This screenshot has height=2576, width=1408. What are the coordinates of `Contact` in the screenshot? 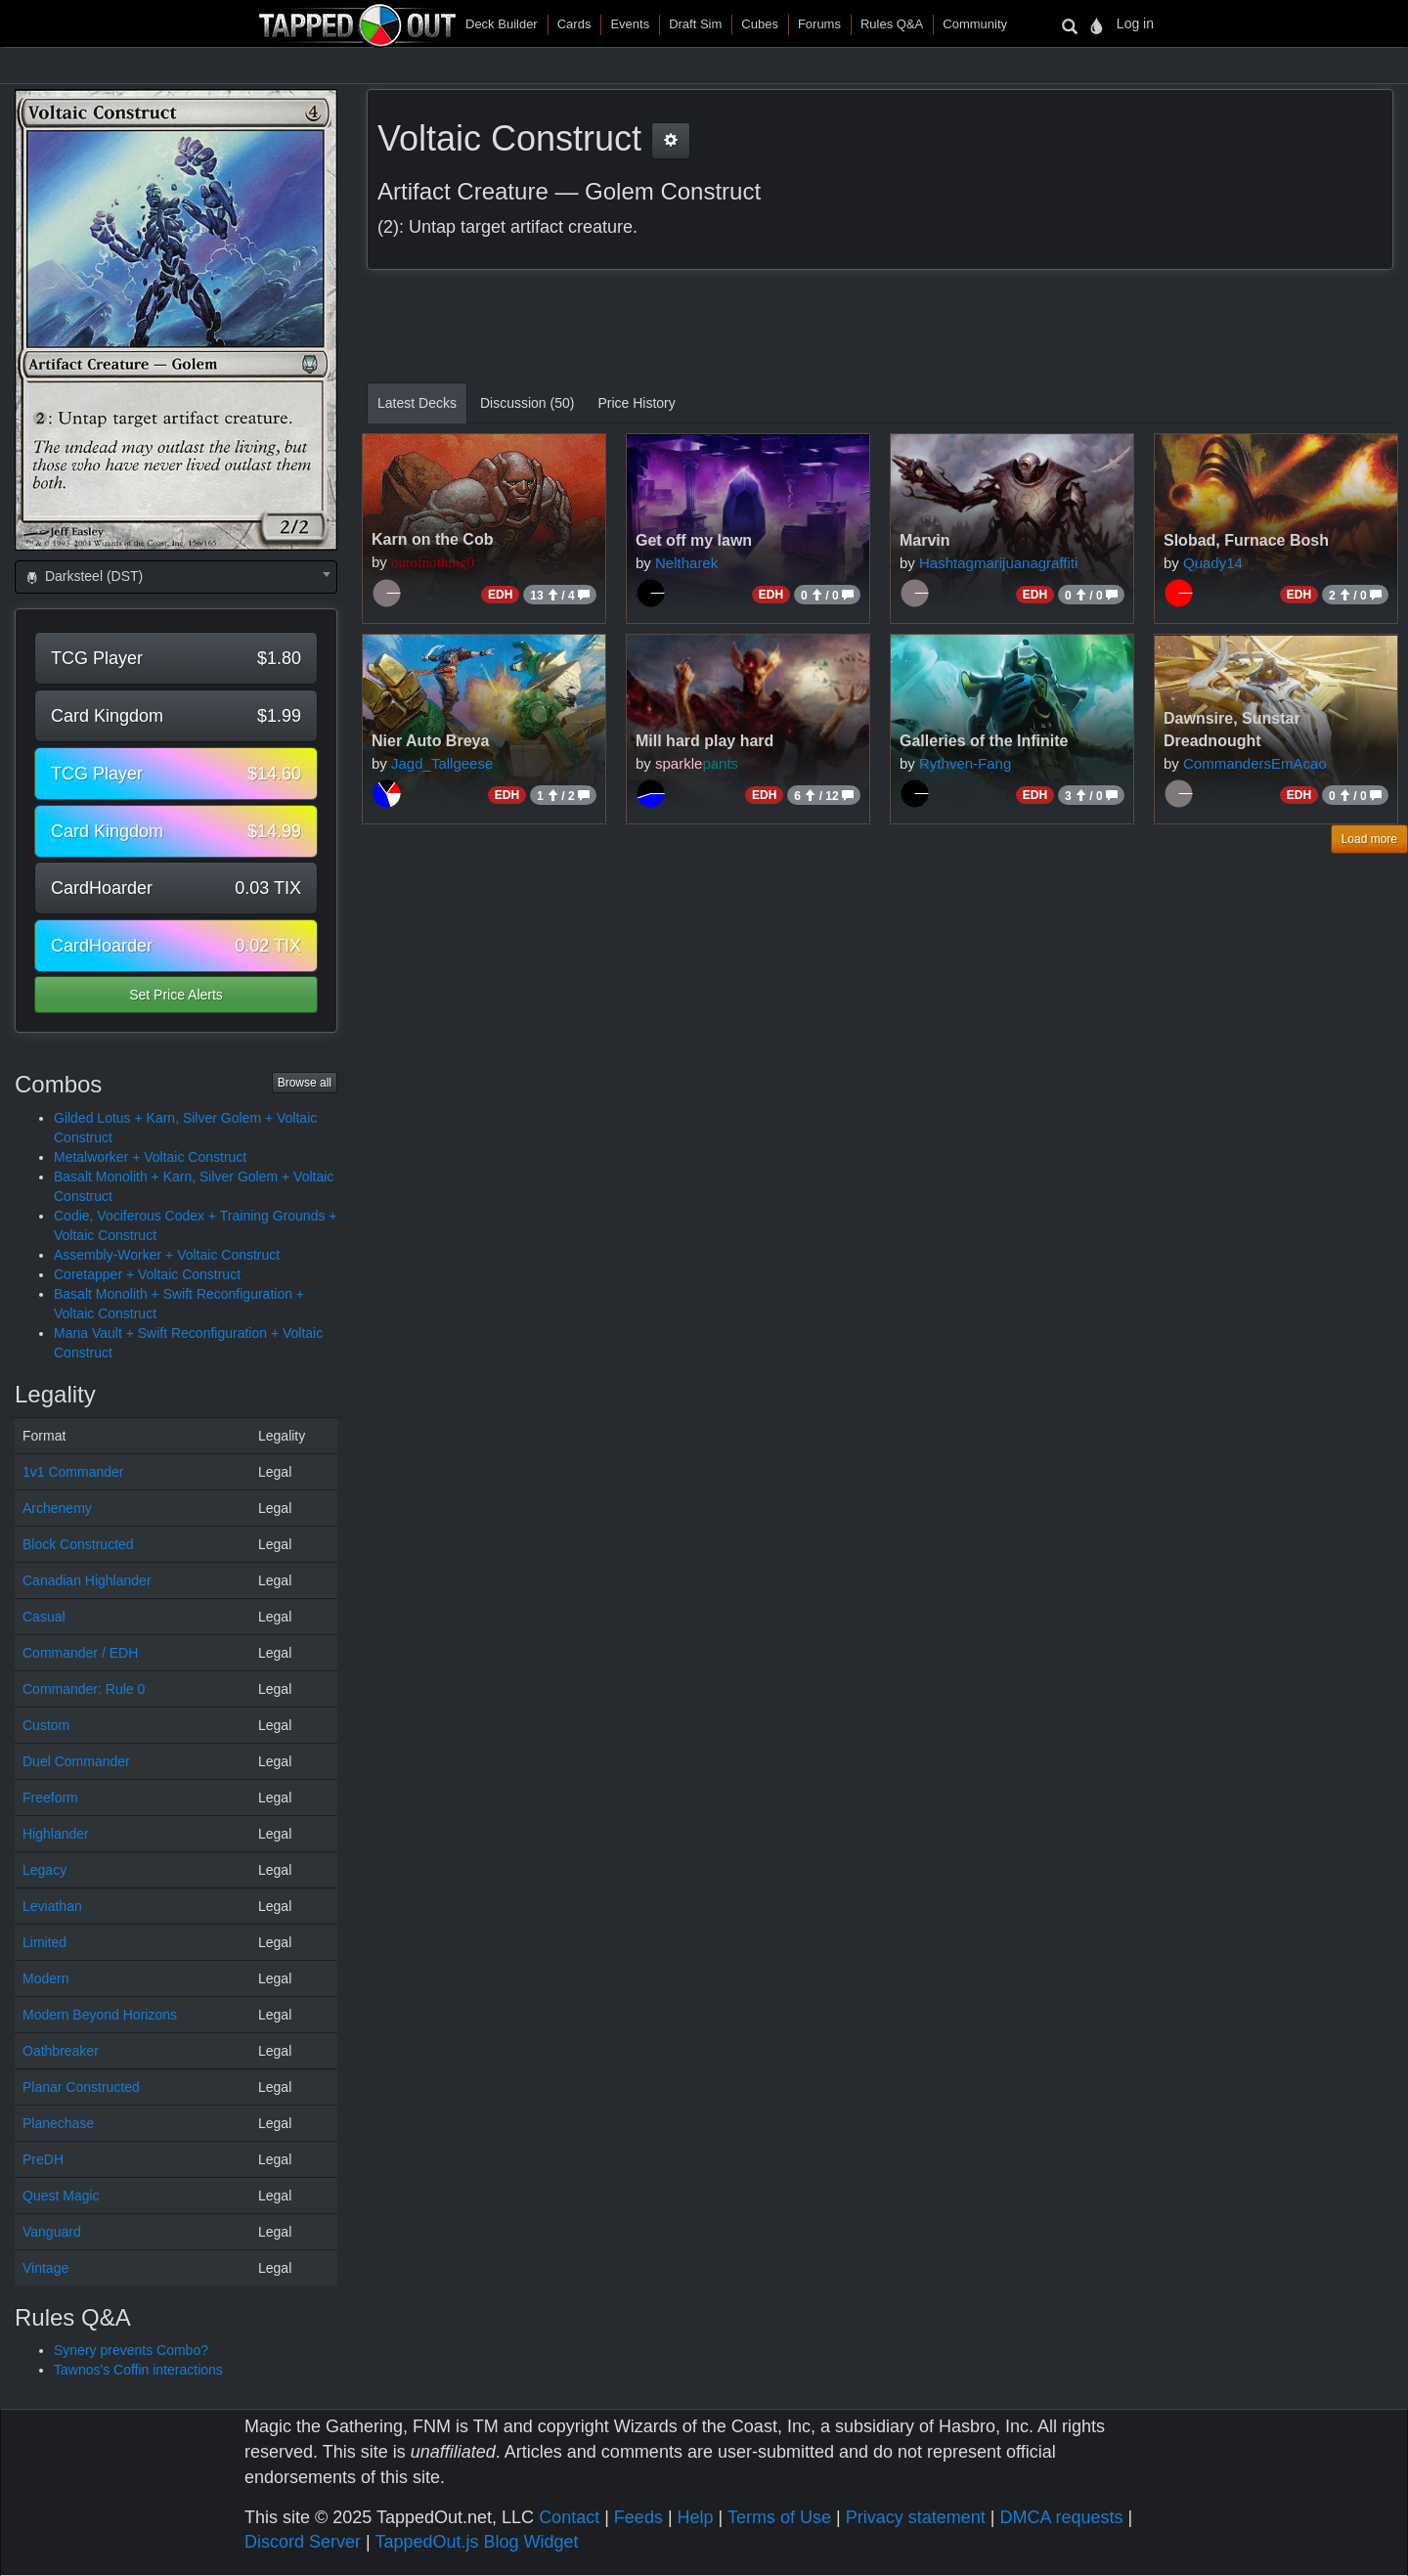 It's located at (569, 2517).